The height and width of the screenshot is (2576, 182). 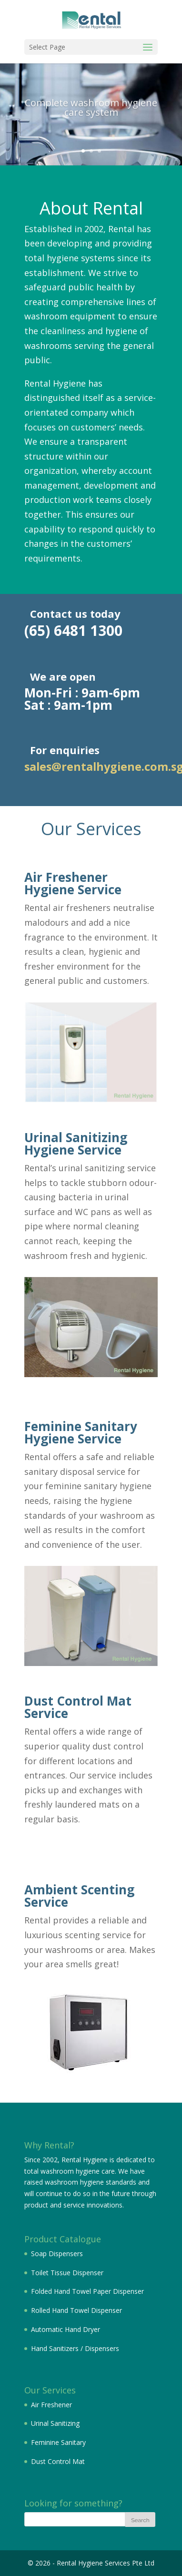 What do you see at coordinates (58, 2442) in the screenshot?
I see `Feminine Sanitary` at bounding box center [58, 2442].